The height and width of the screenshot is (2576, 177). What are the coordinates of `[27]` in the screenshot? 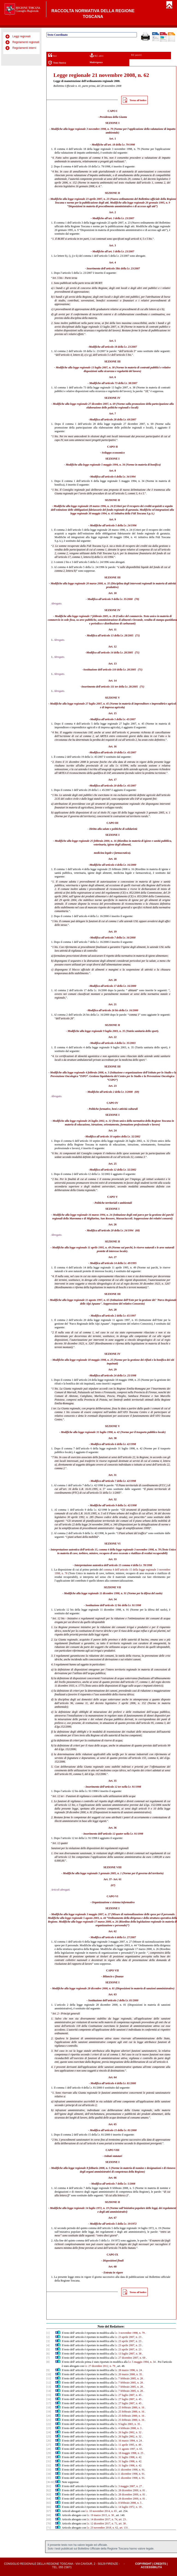 It's located at (48, 2444).